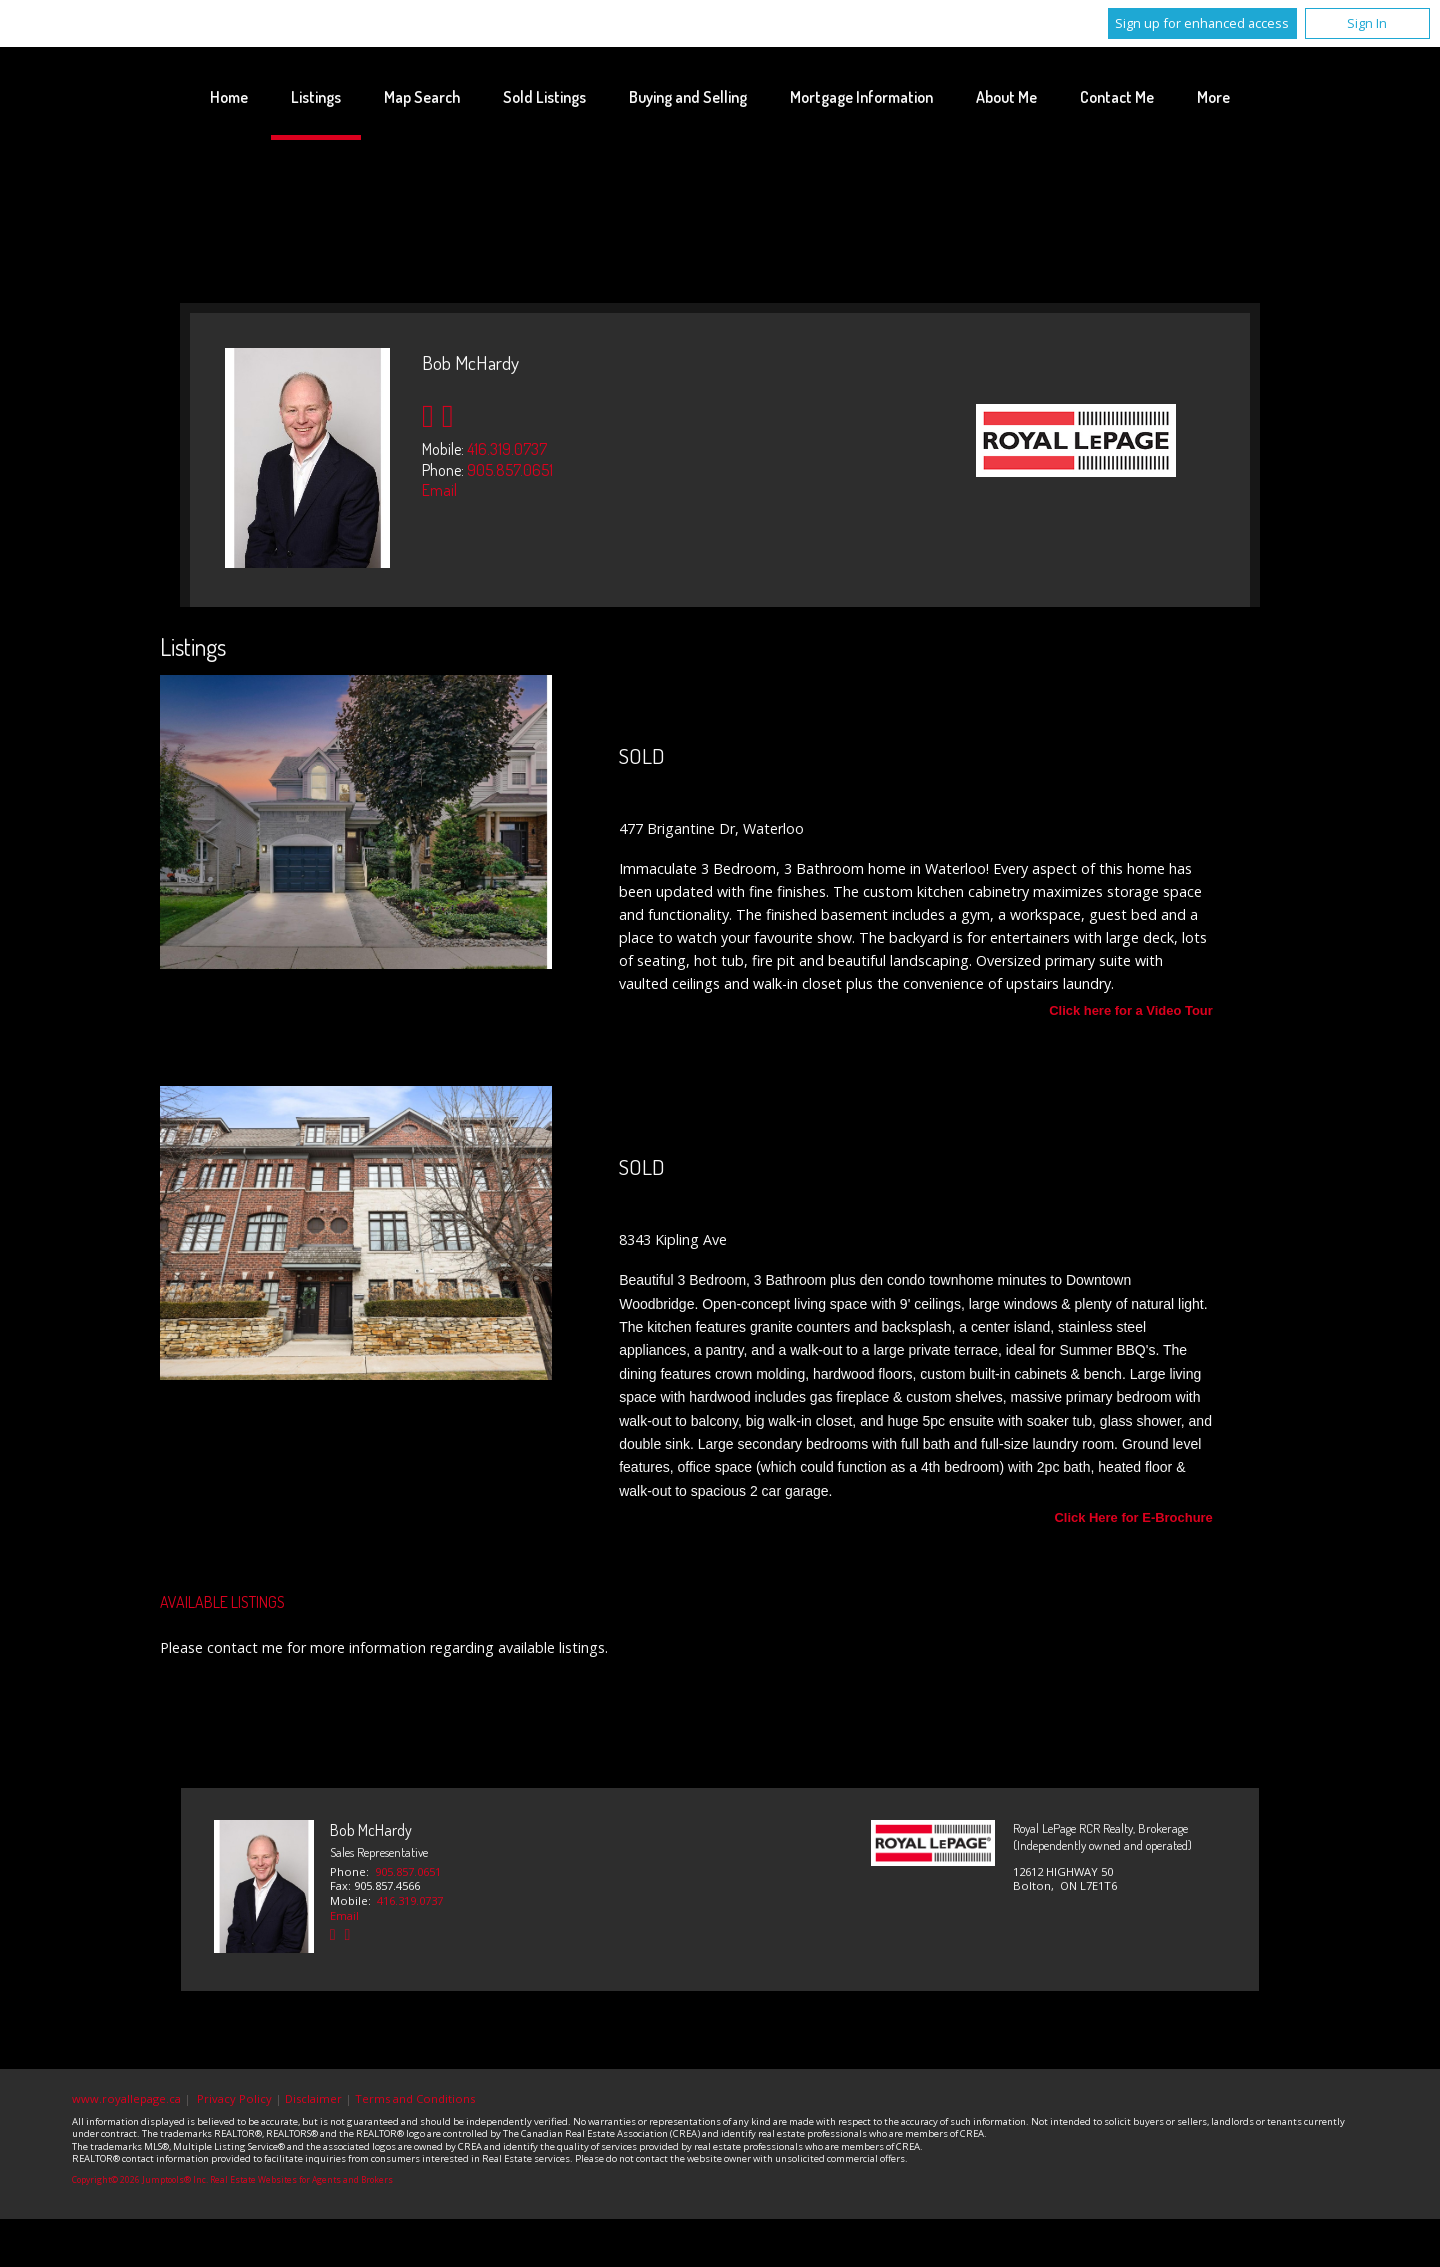  What do you see at coordinates (222, 1602) in the screenshot?
I see `Available Listings` at bounding box center [222, 1602].